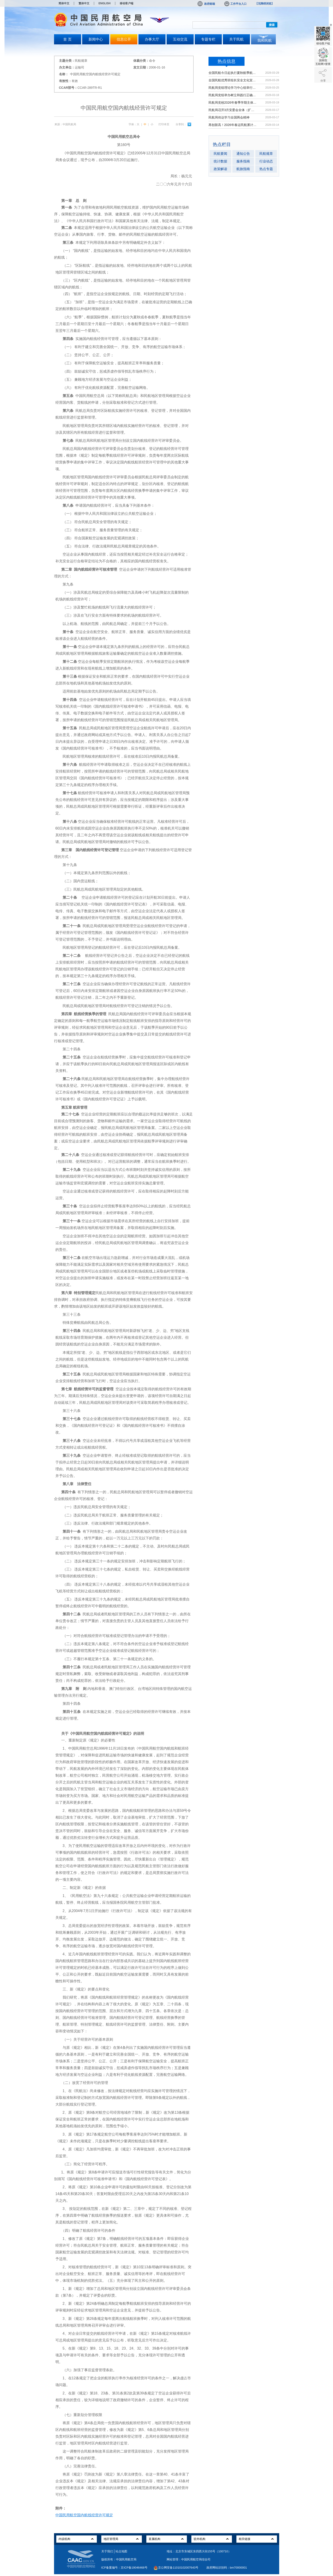  Describe the element at coordinates (180, 39) in the screenshot. I see `互动交流` at that location.